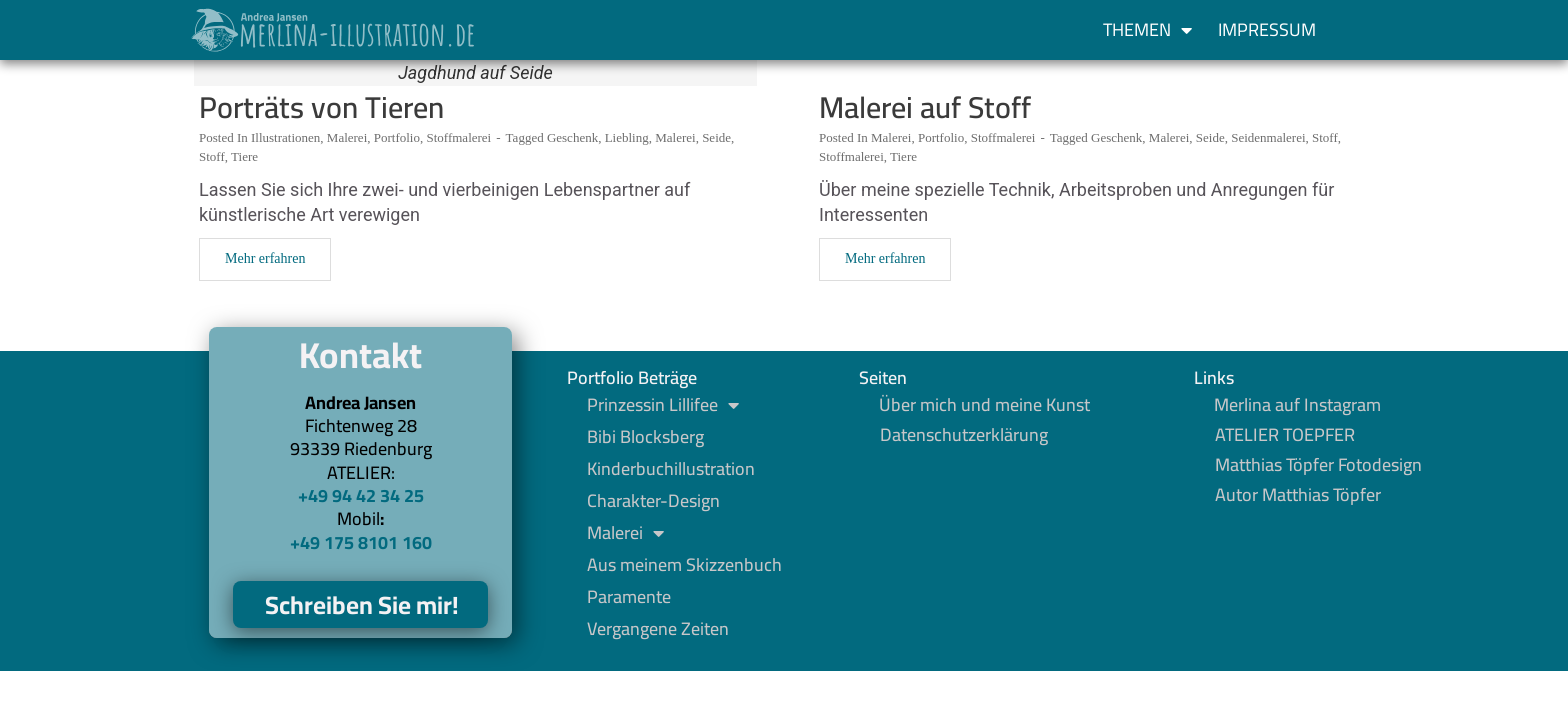 The height and width of the screenshot is (720, 1568). I want to click on Matthias Töpfer Fotodesign, so click(1318, 465).